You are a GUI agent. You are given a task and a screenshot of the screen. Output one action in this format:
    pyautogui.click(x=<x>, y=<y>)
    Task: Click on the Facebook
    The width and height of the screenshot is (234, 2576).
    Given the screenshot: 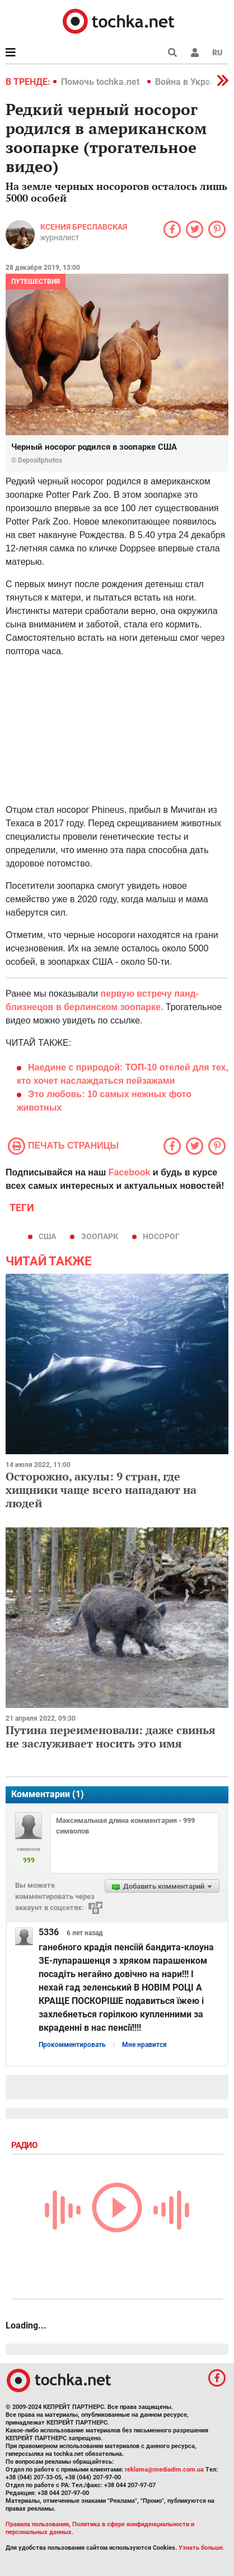 What is the action you would take?
    pyautogui.click(x=130, y=1172)
    